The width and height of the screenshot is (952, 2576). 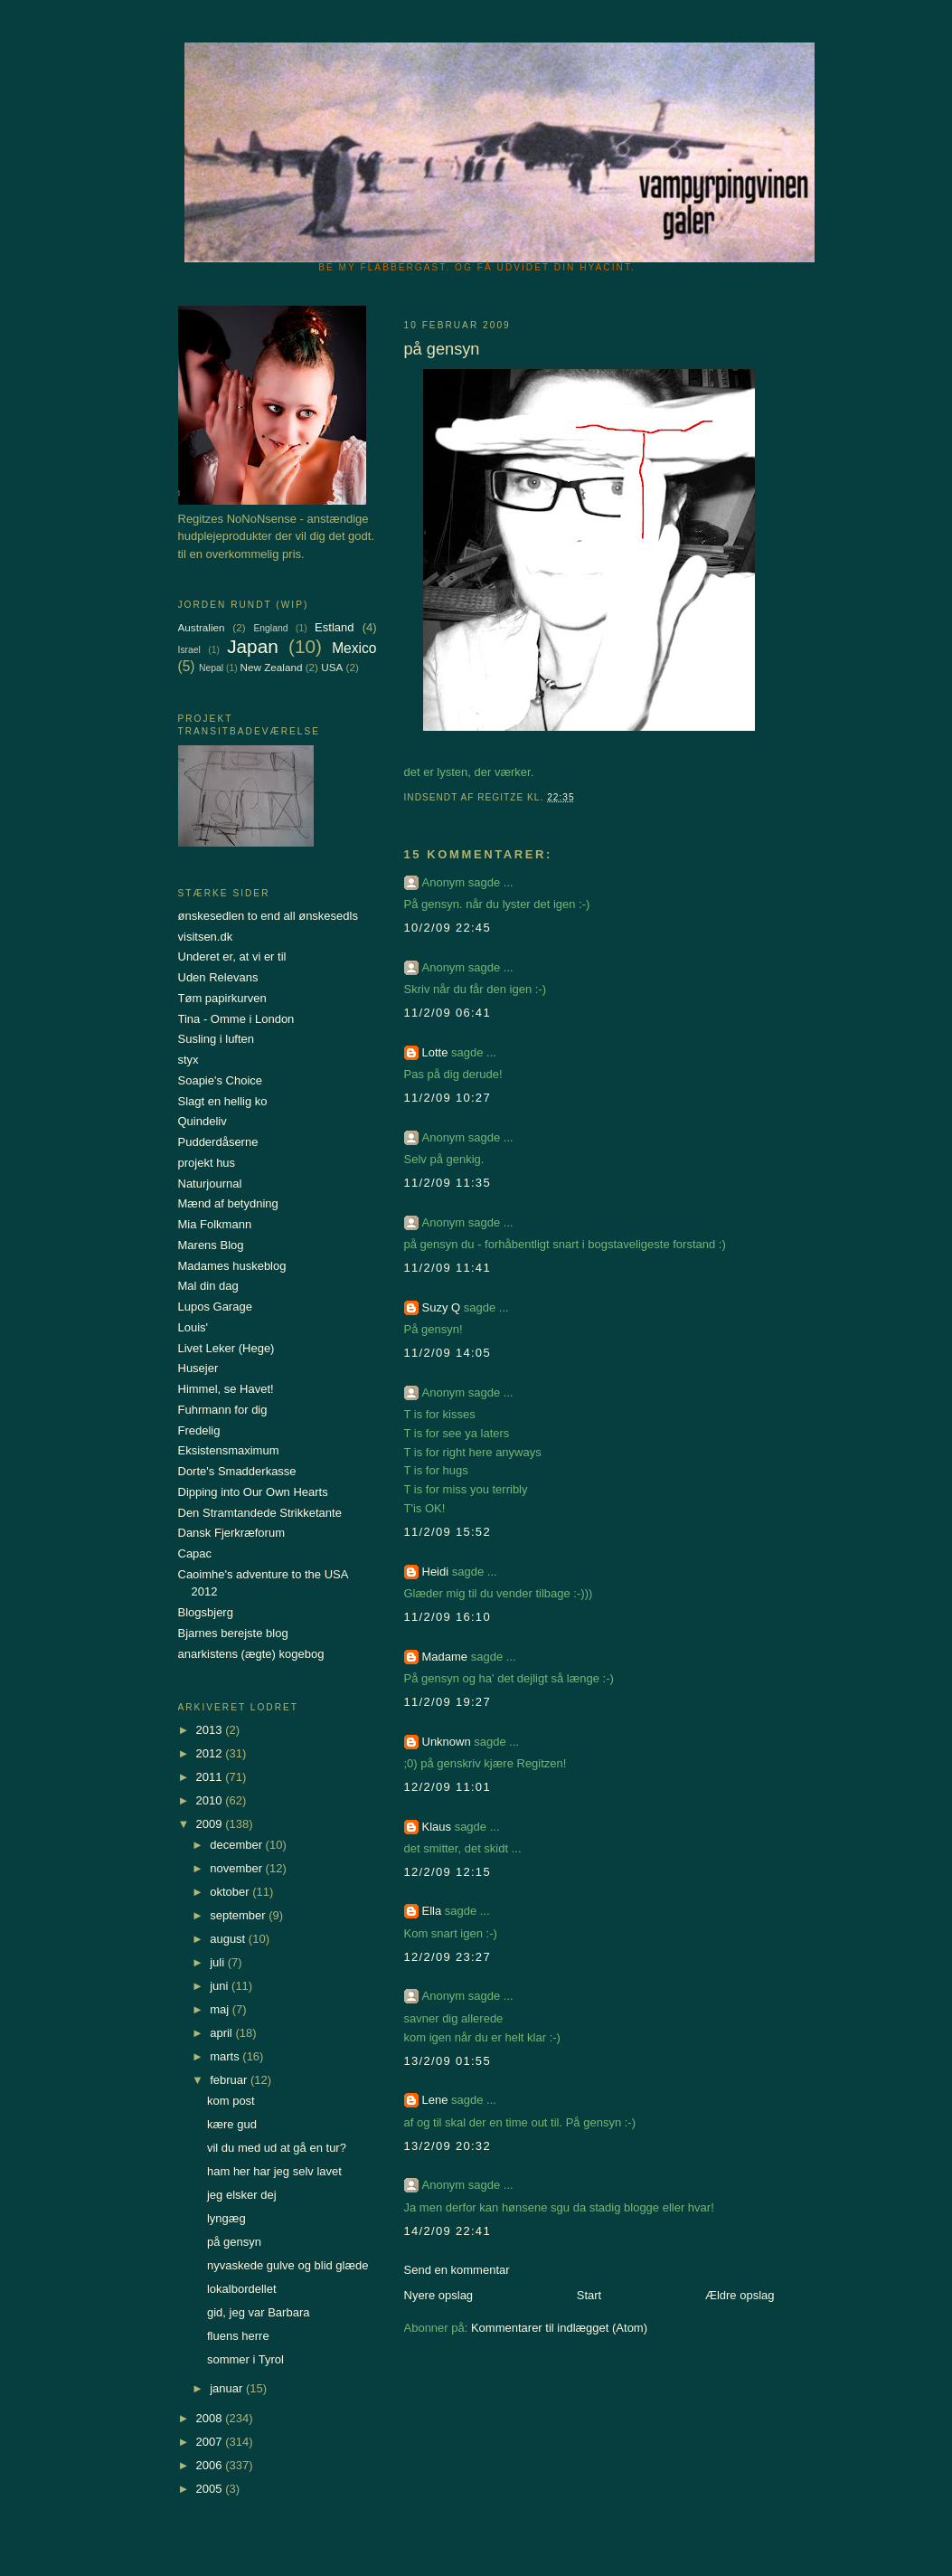 What do you see at coordinates (195, 1553) in the screenshot?
I see `Capac` at bounding box center [195, 1553].